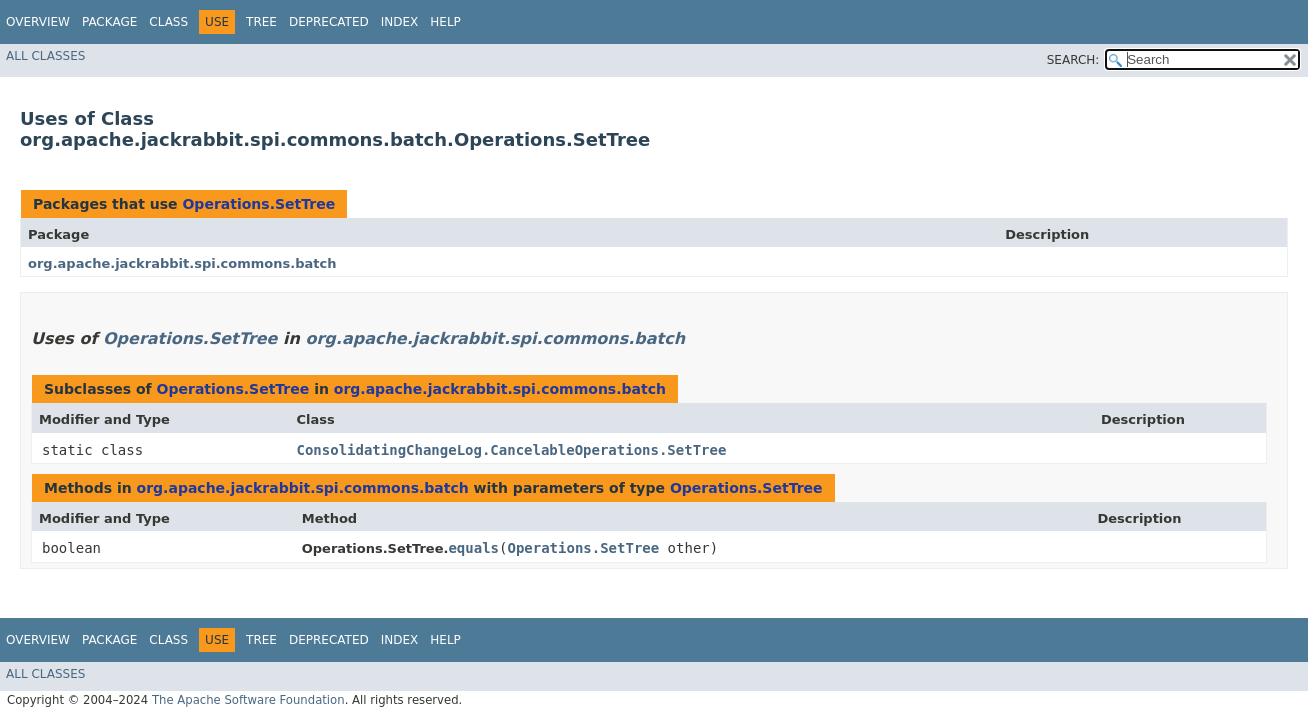  What do you see at coordinates (473, 548) in the screenshot?
I see `equals` at bounding box center [473, 548].